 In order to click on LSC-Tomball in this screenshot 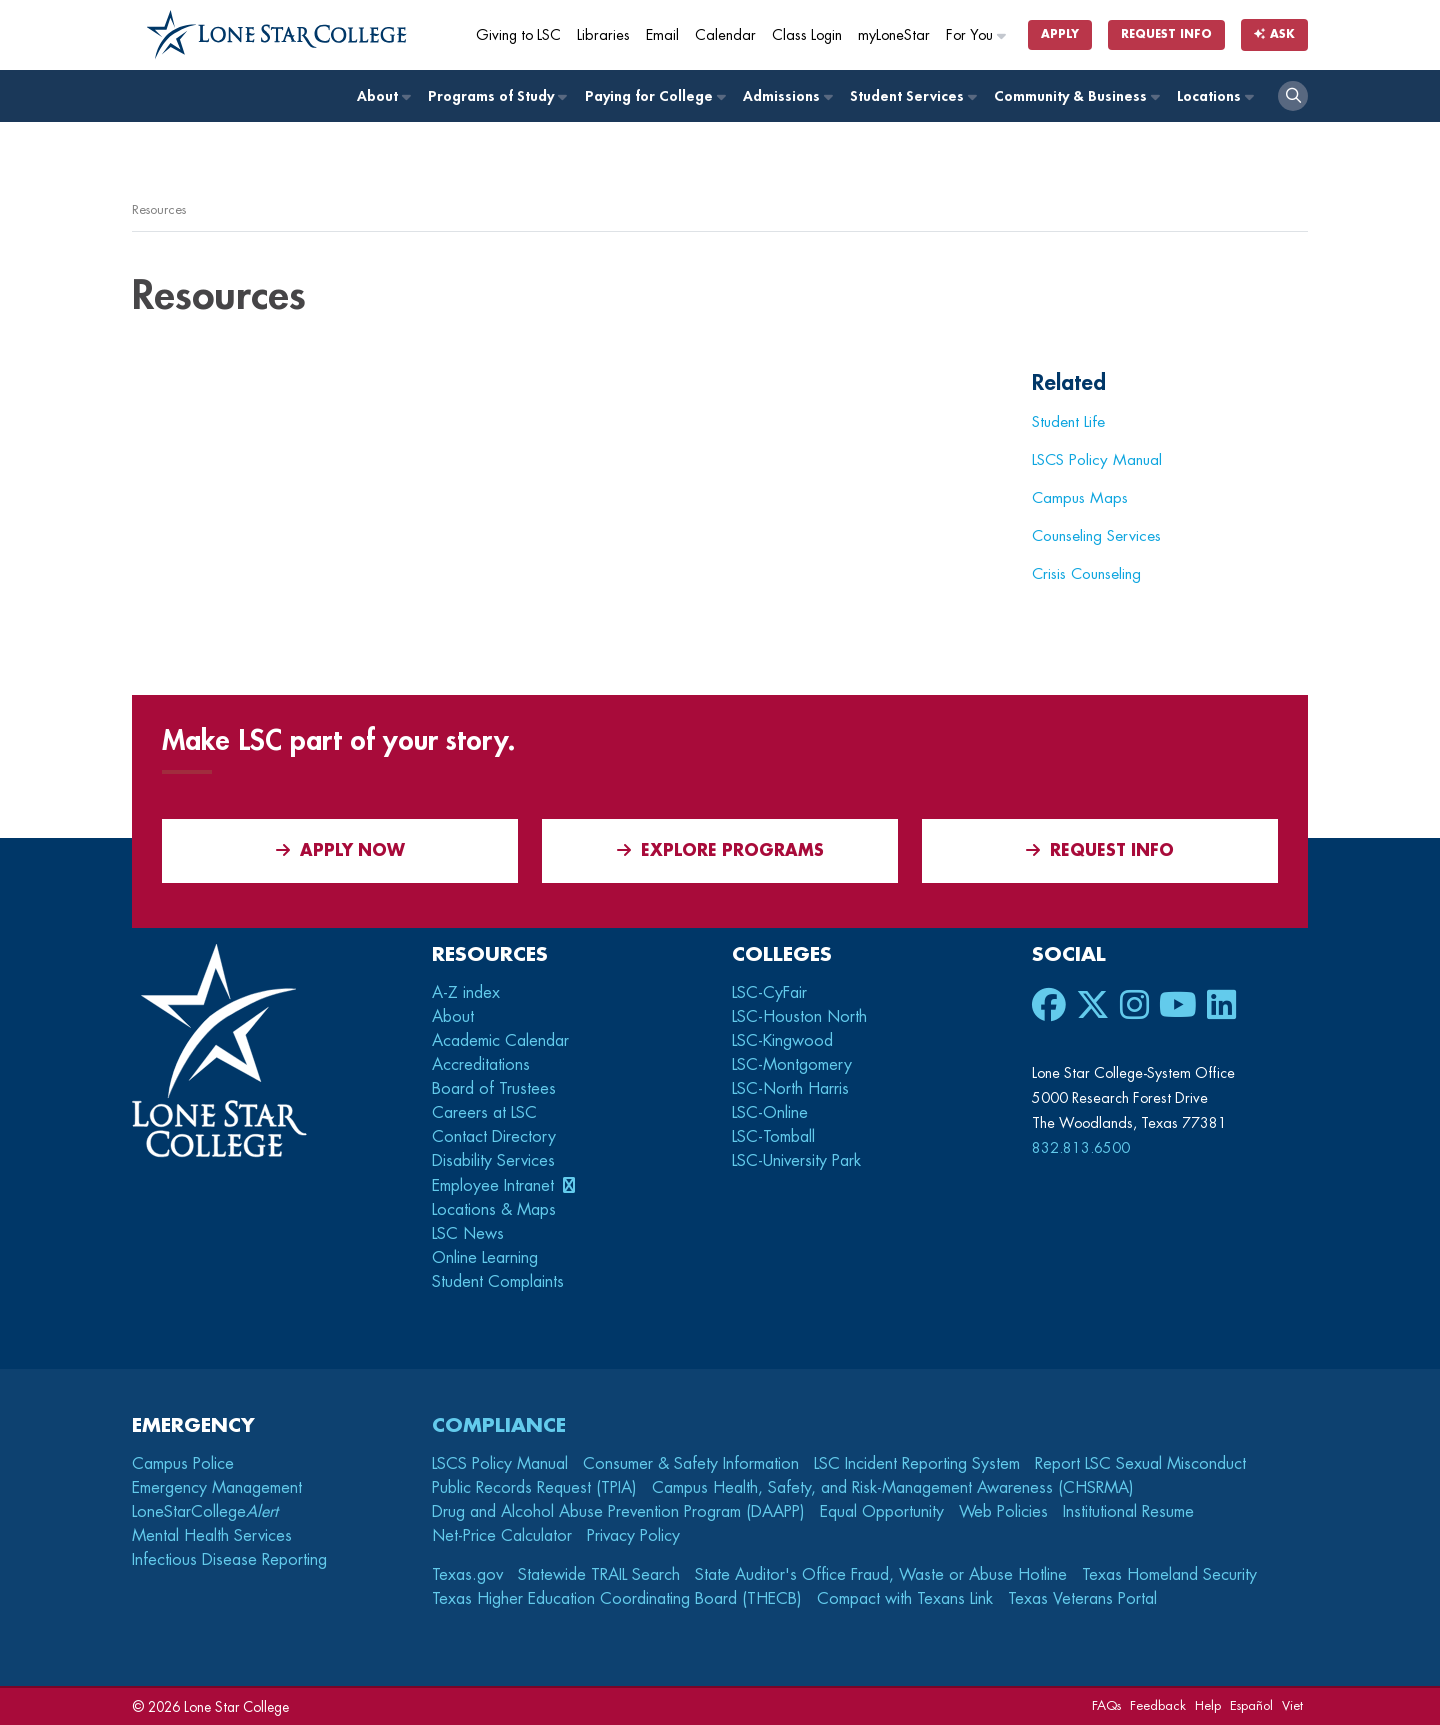, I will do `click(773, 1137)`.